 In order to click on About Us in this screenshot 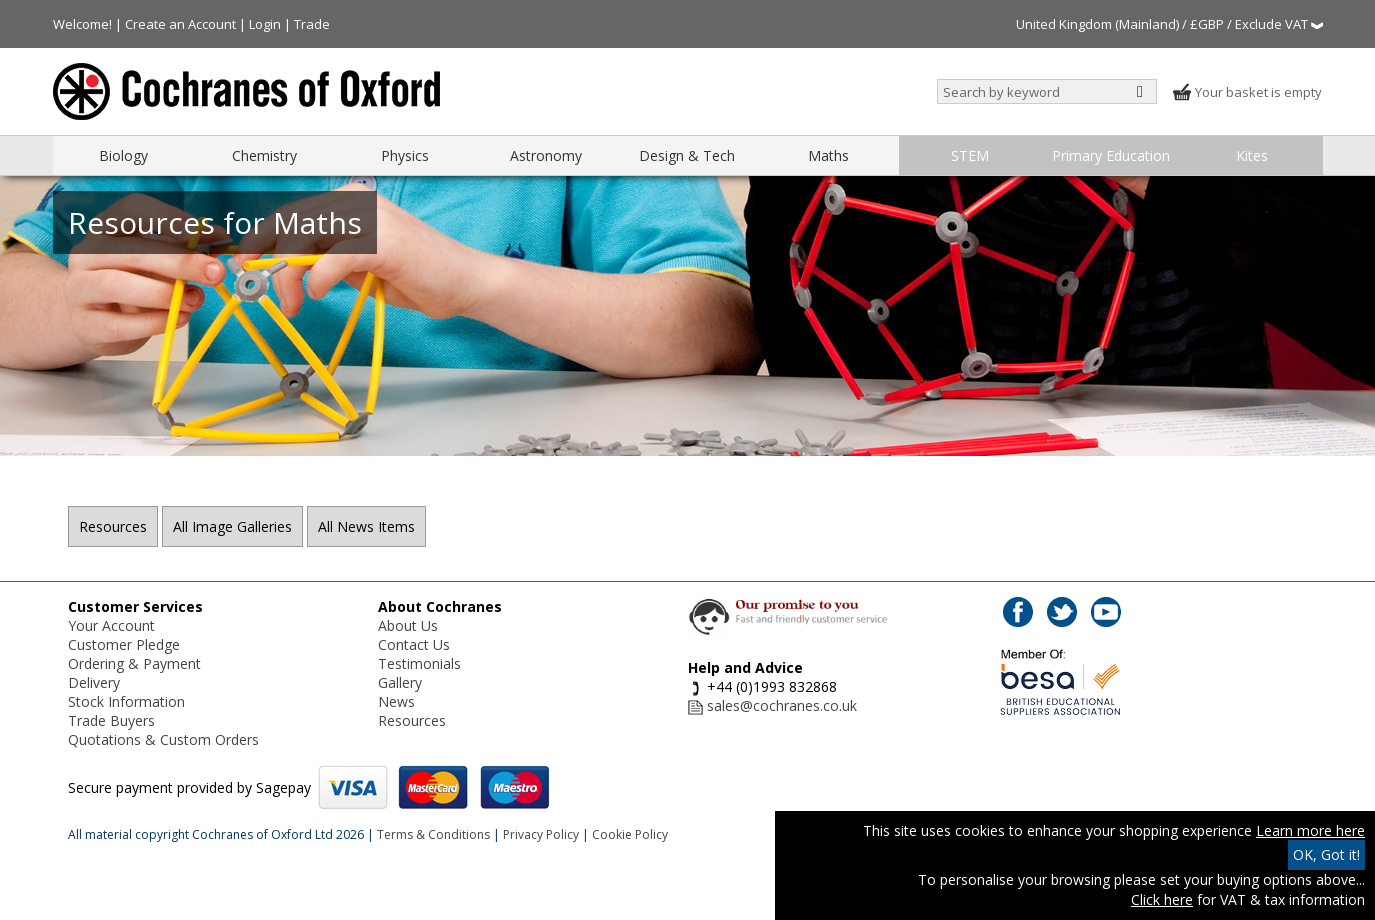, I will do `click(408, 625)`.